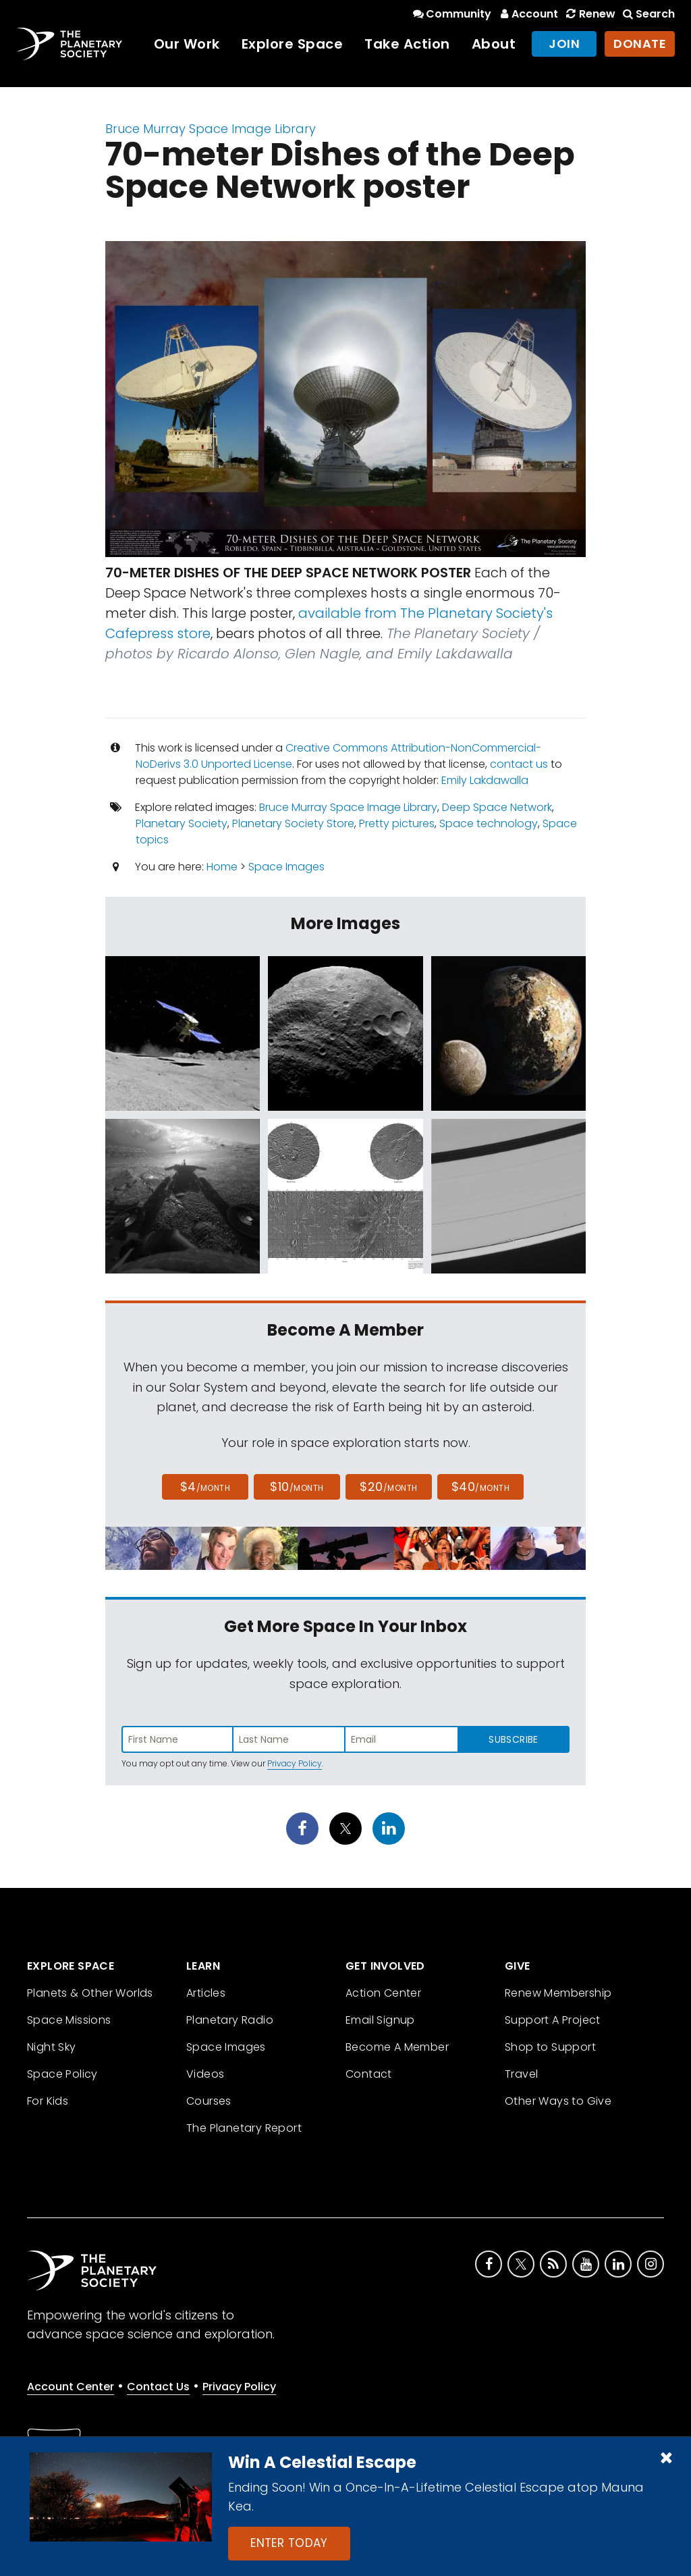  Describe the element at coordinates (210, 128) in the screenshot. I see `Bruce Murray Space Image Library` at that location.